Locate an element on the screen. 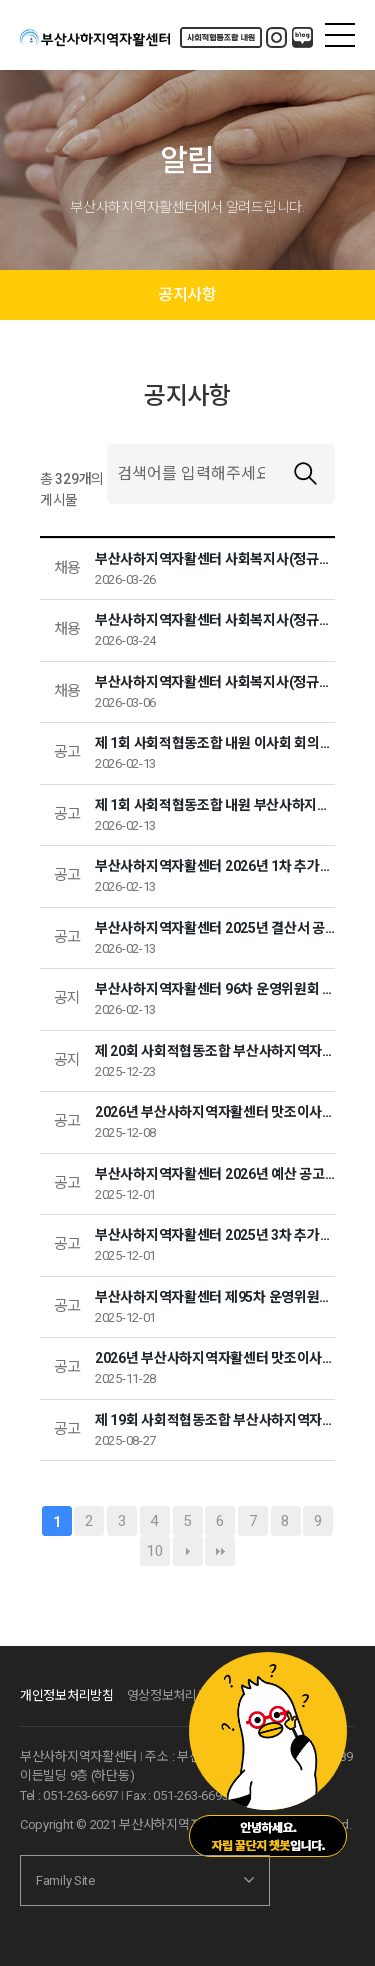 The image size is (375, 1966). 부산사하지역자활센터 96차 운영위원회 결과보고 is located at coordinates (215, 989).